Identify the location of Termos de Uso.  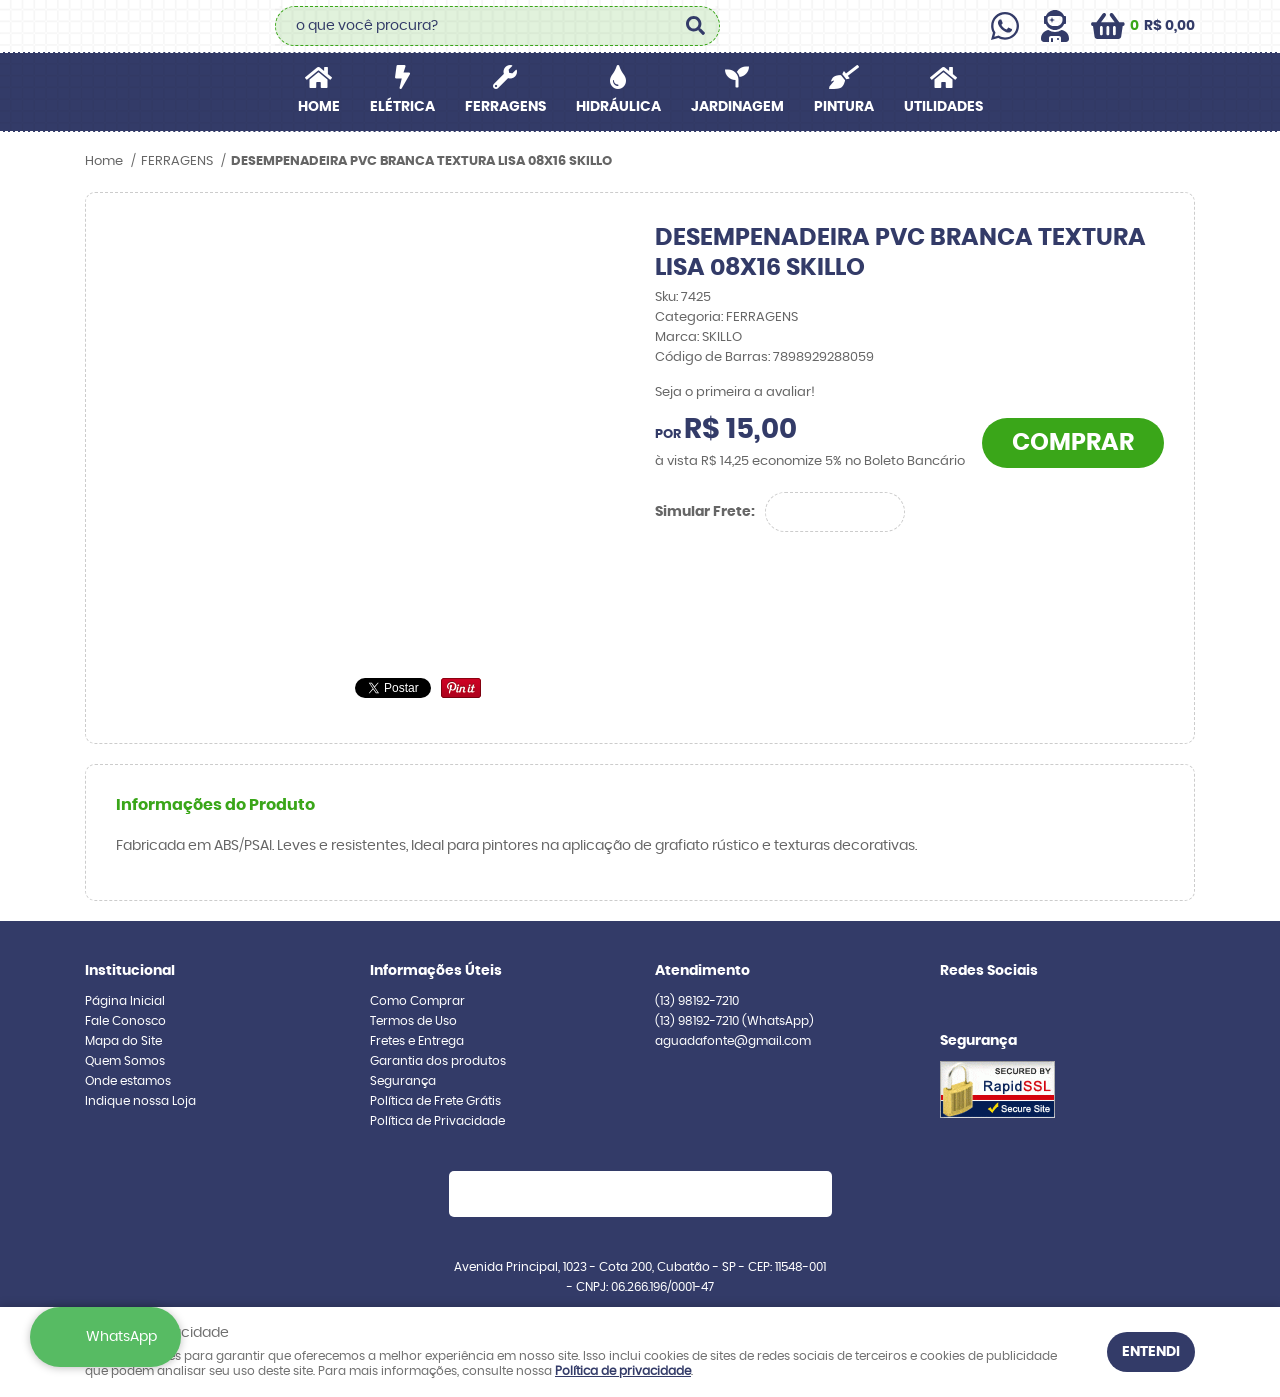
(413, 1021).